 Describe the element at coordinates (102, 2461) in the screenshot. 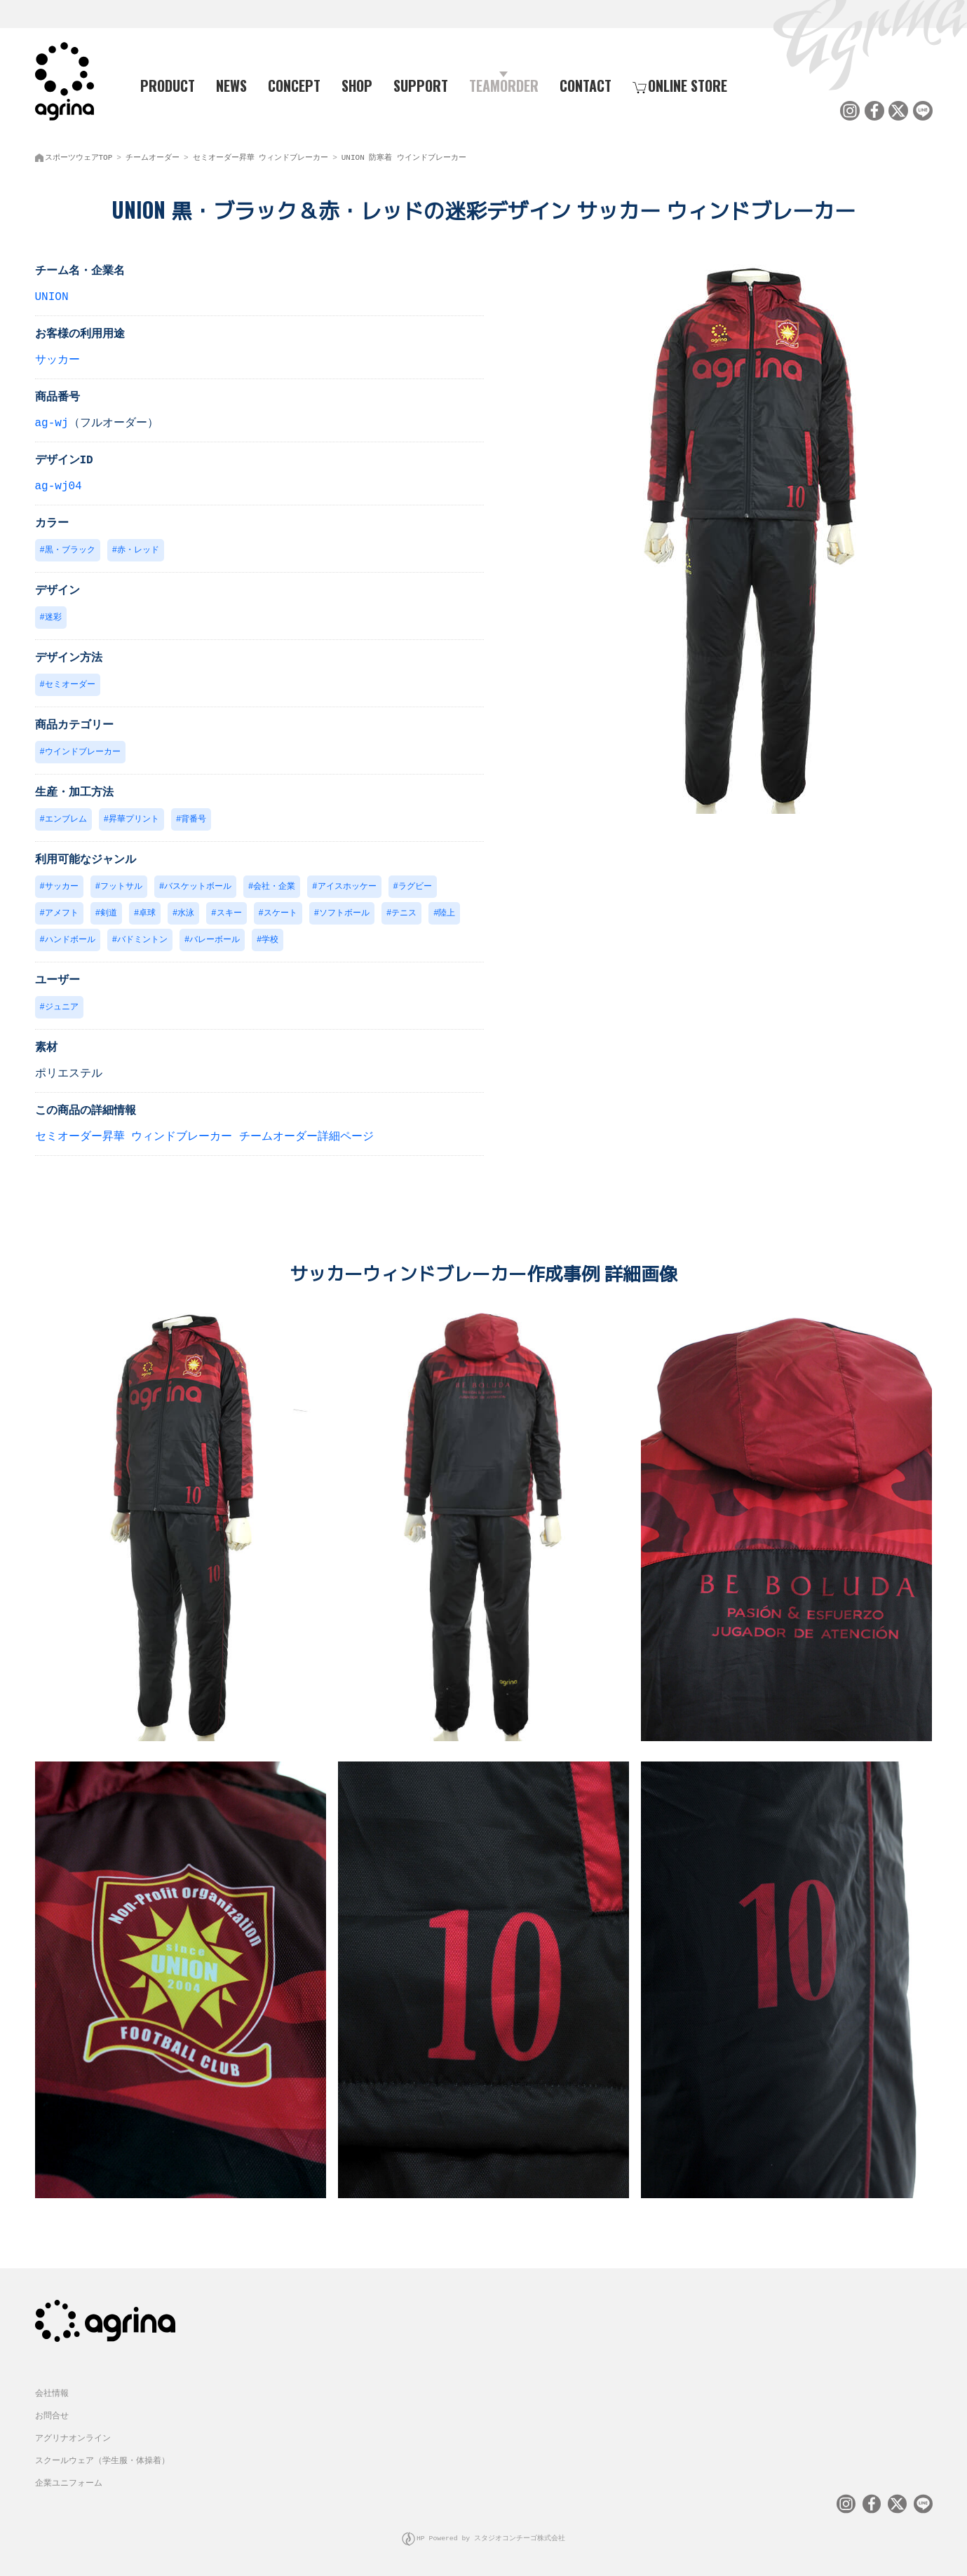

I see `スクールウェア（学生服・体操着）` at that location.